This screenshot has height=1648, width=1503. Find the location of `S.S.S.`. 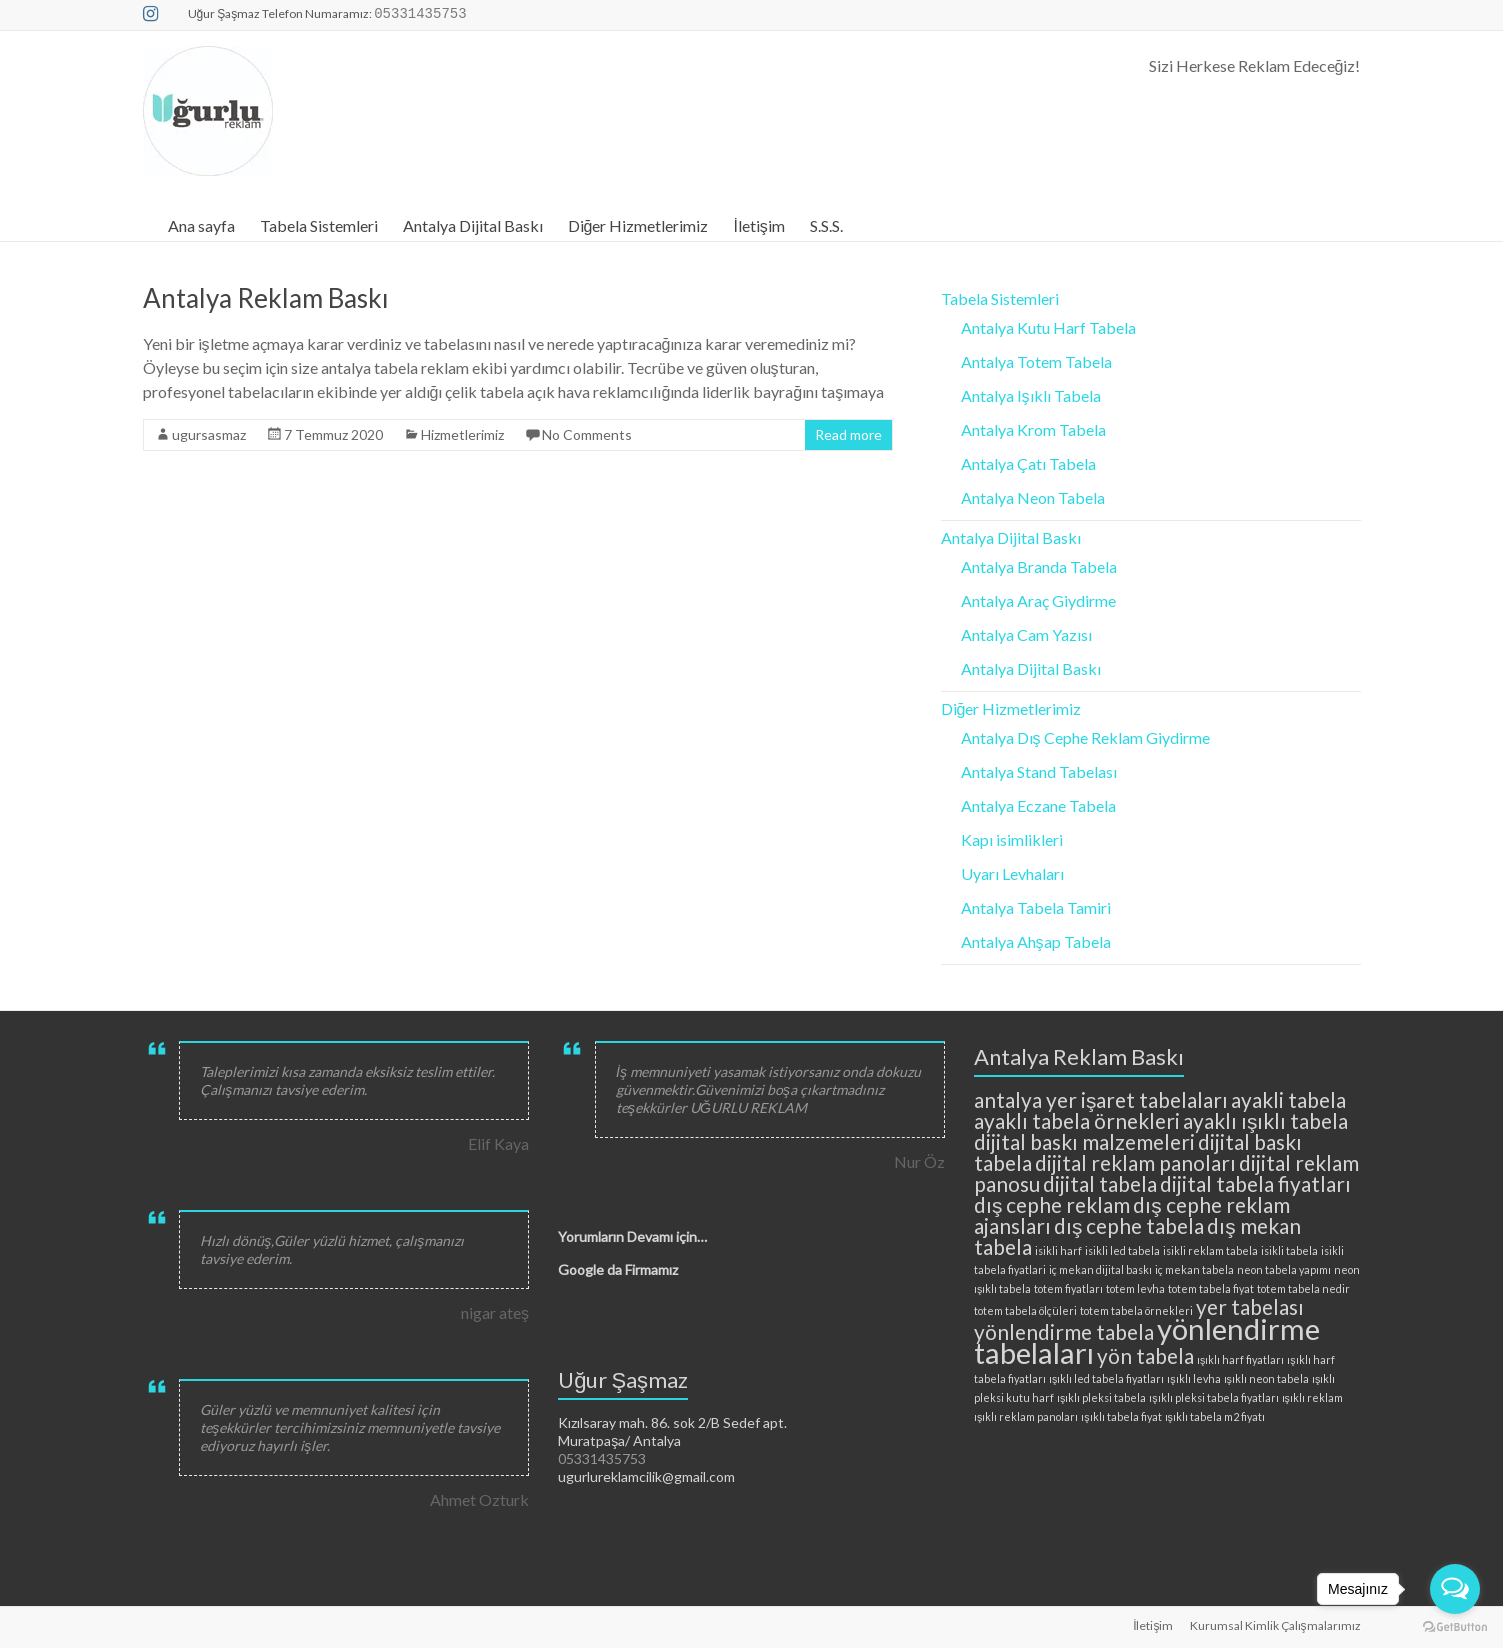

S.S.S. is located at coordinates (826, 225).